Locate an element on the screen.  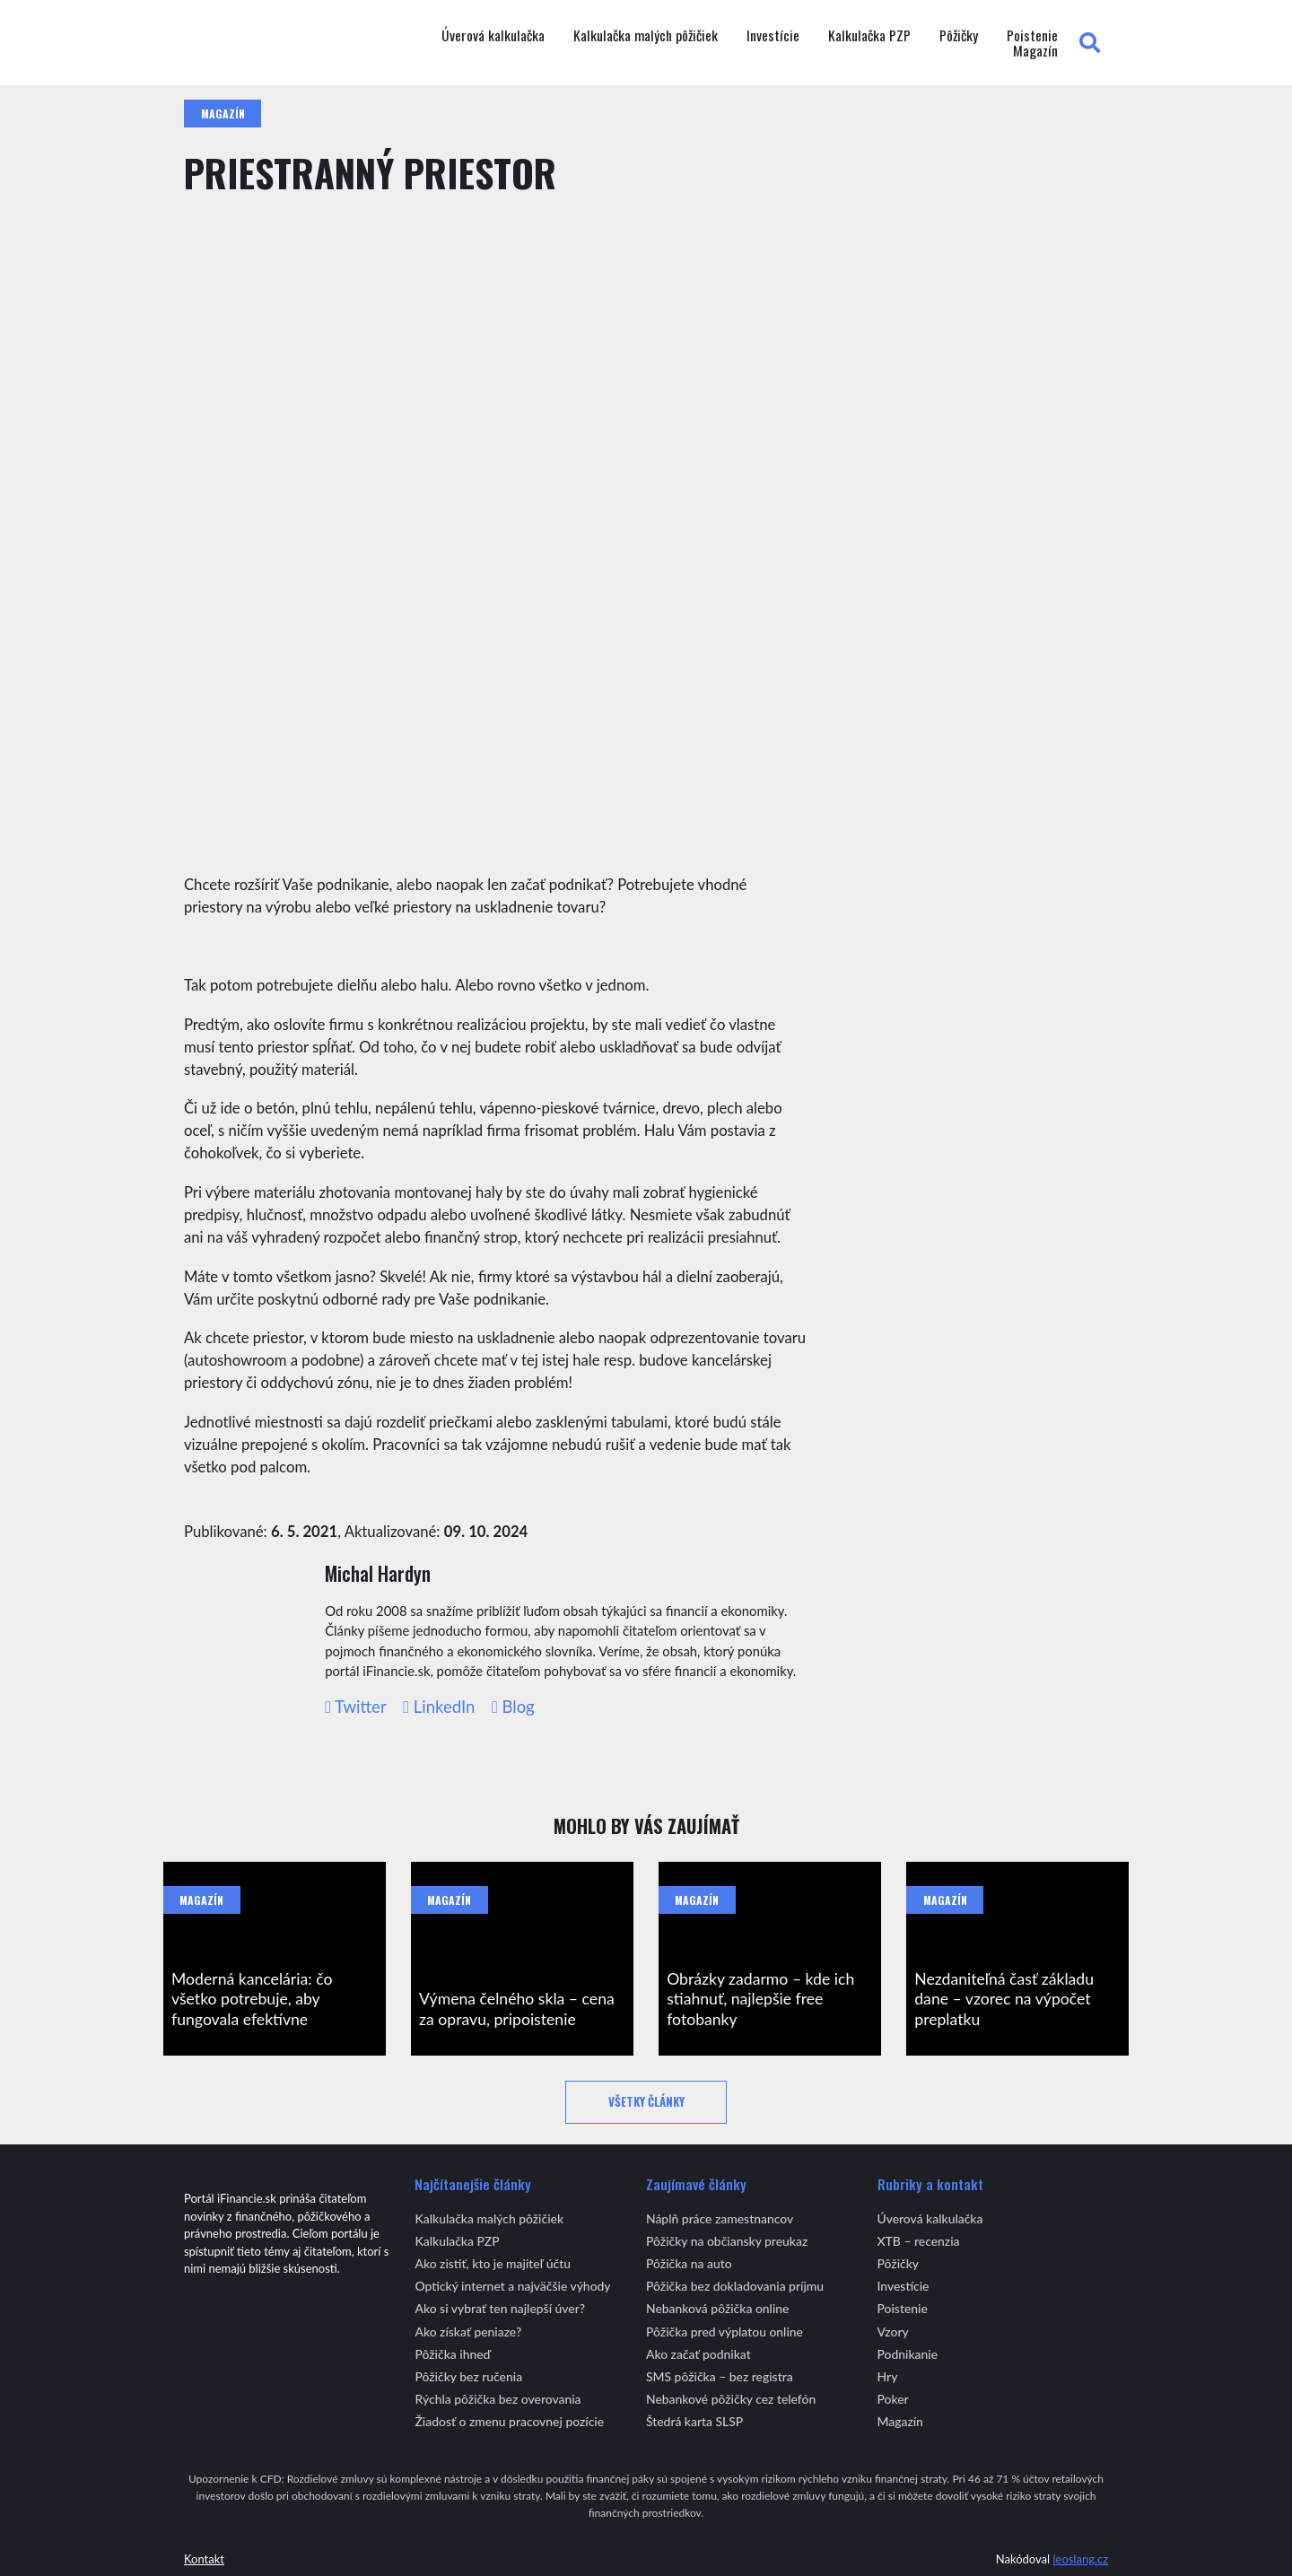
Pôžička bez dokladovania príjmu is located at coordinates (735, 2285).